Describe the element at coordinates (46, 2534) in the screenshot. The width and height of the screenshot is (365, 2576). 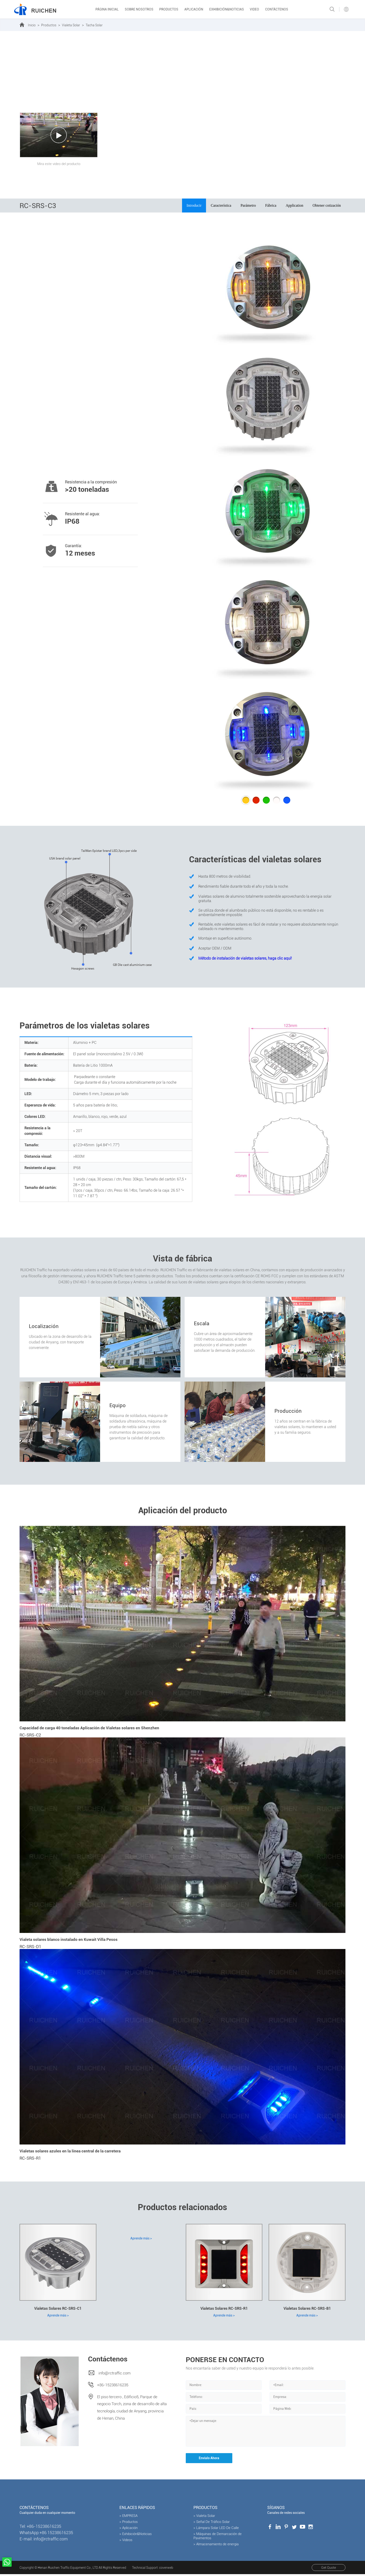
I see `WhatsApp:+86 15238616235` at that location.